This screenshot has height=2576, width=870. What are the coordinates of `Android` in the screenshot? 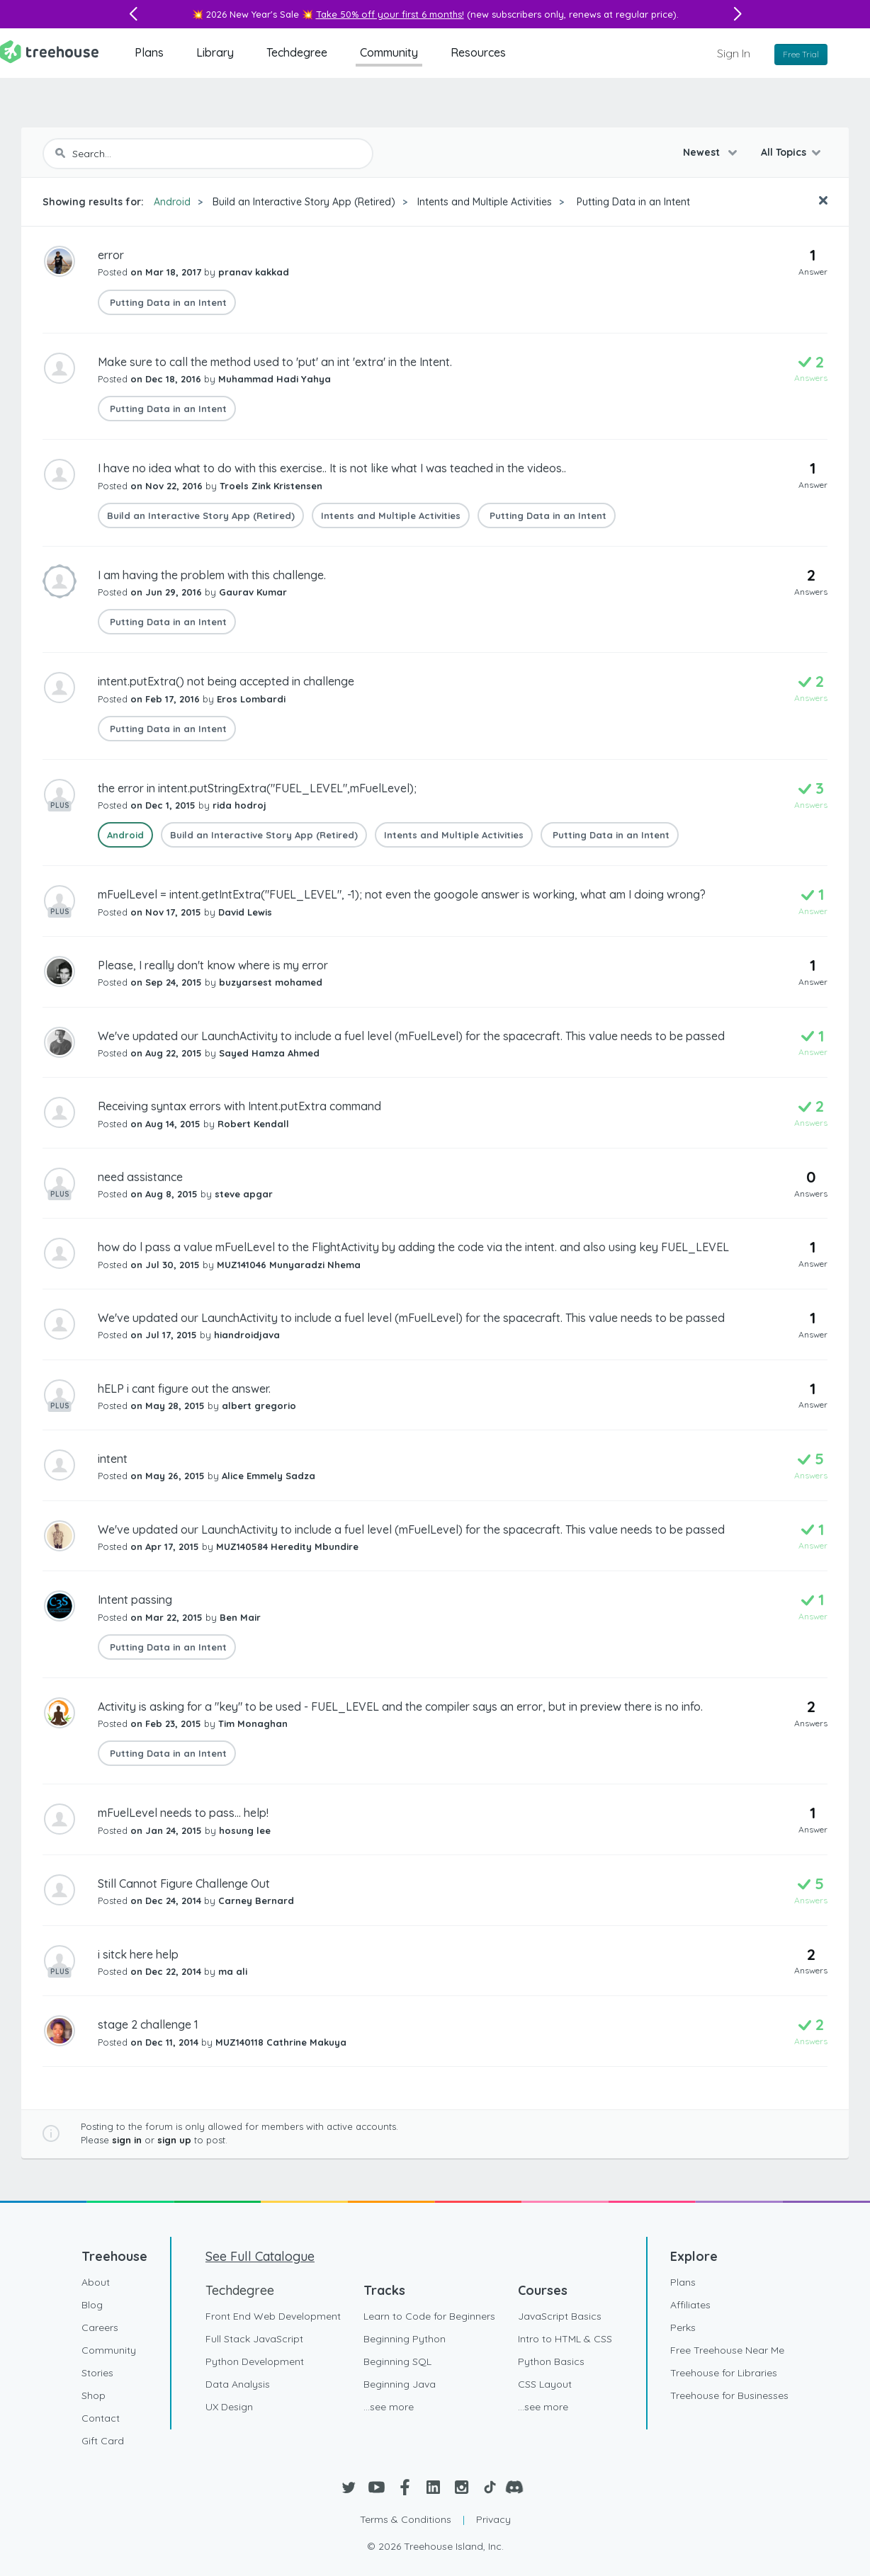 It's located at (172, 201).